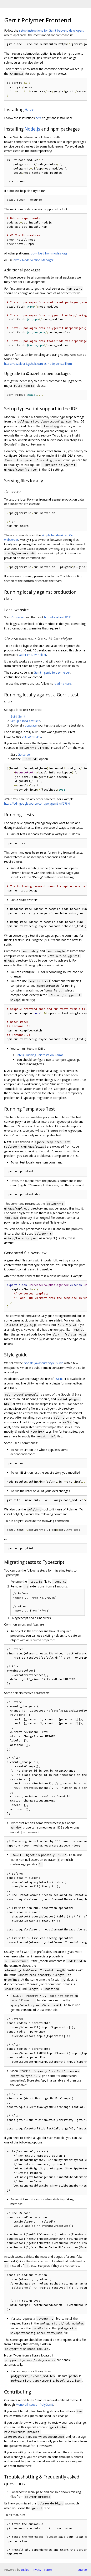  Describe the element at coordinates (40, 1055) in the screenshot. I see `IntelliJ: running unit tests on Karma` at that location.